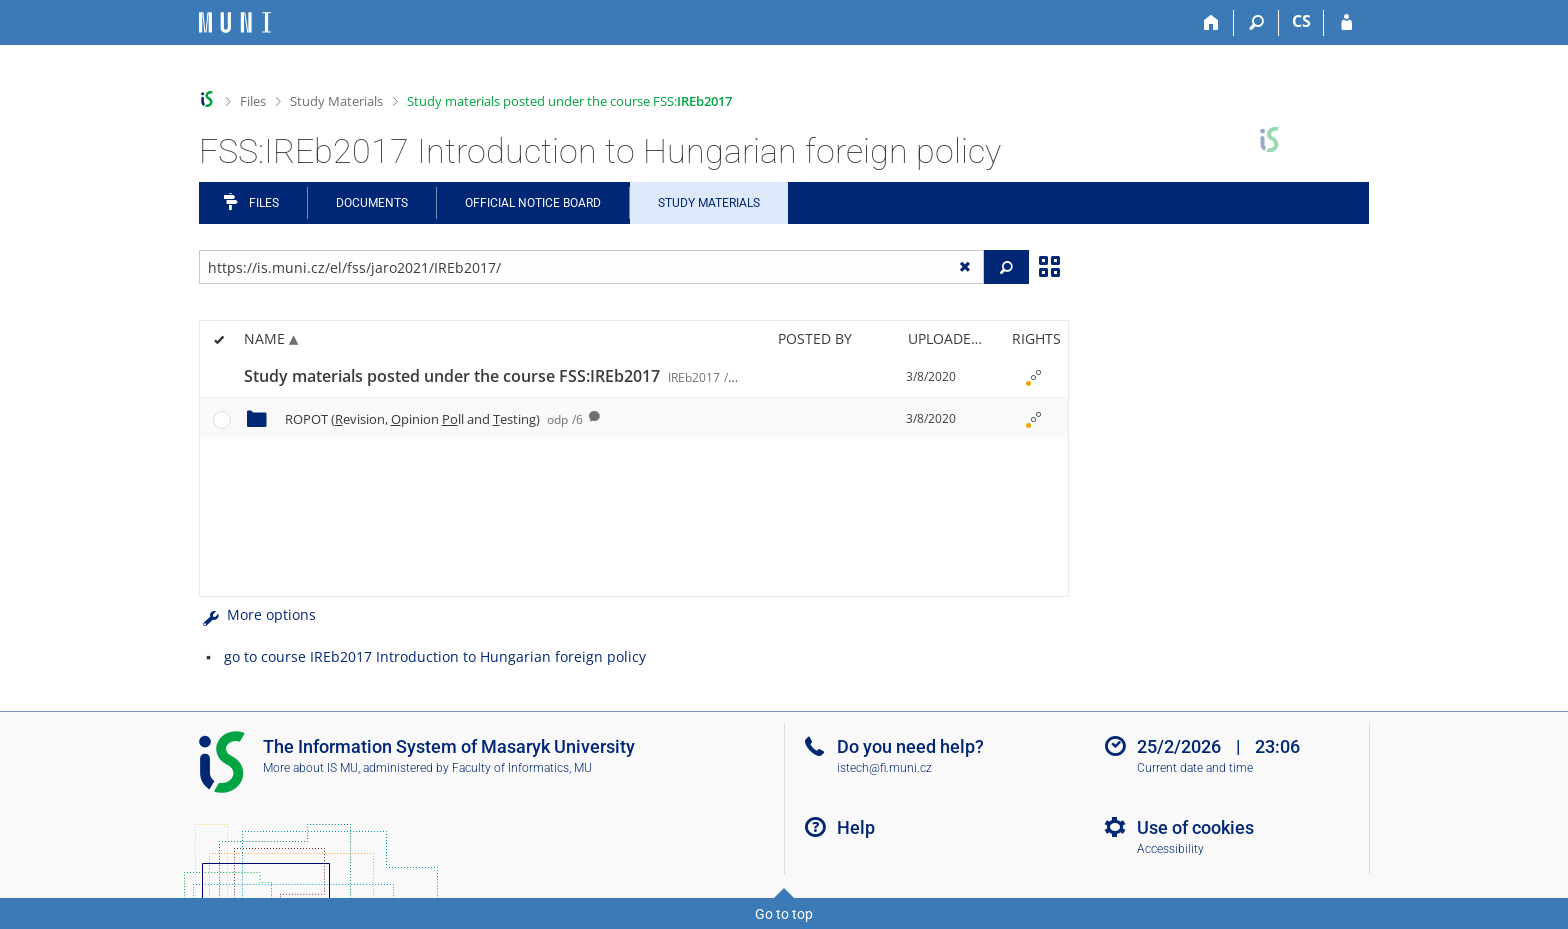 The width and height of the screenshot is (1568, 929). Describe the element at coordinates (1256, 23) in the screenshot. I see `[Search]` at that location.